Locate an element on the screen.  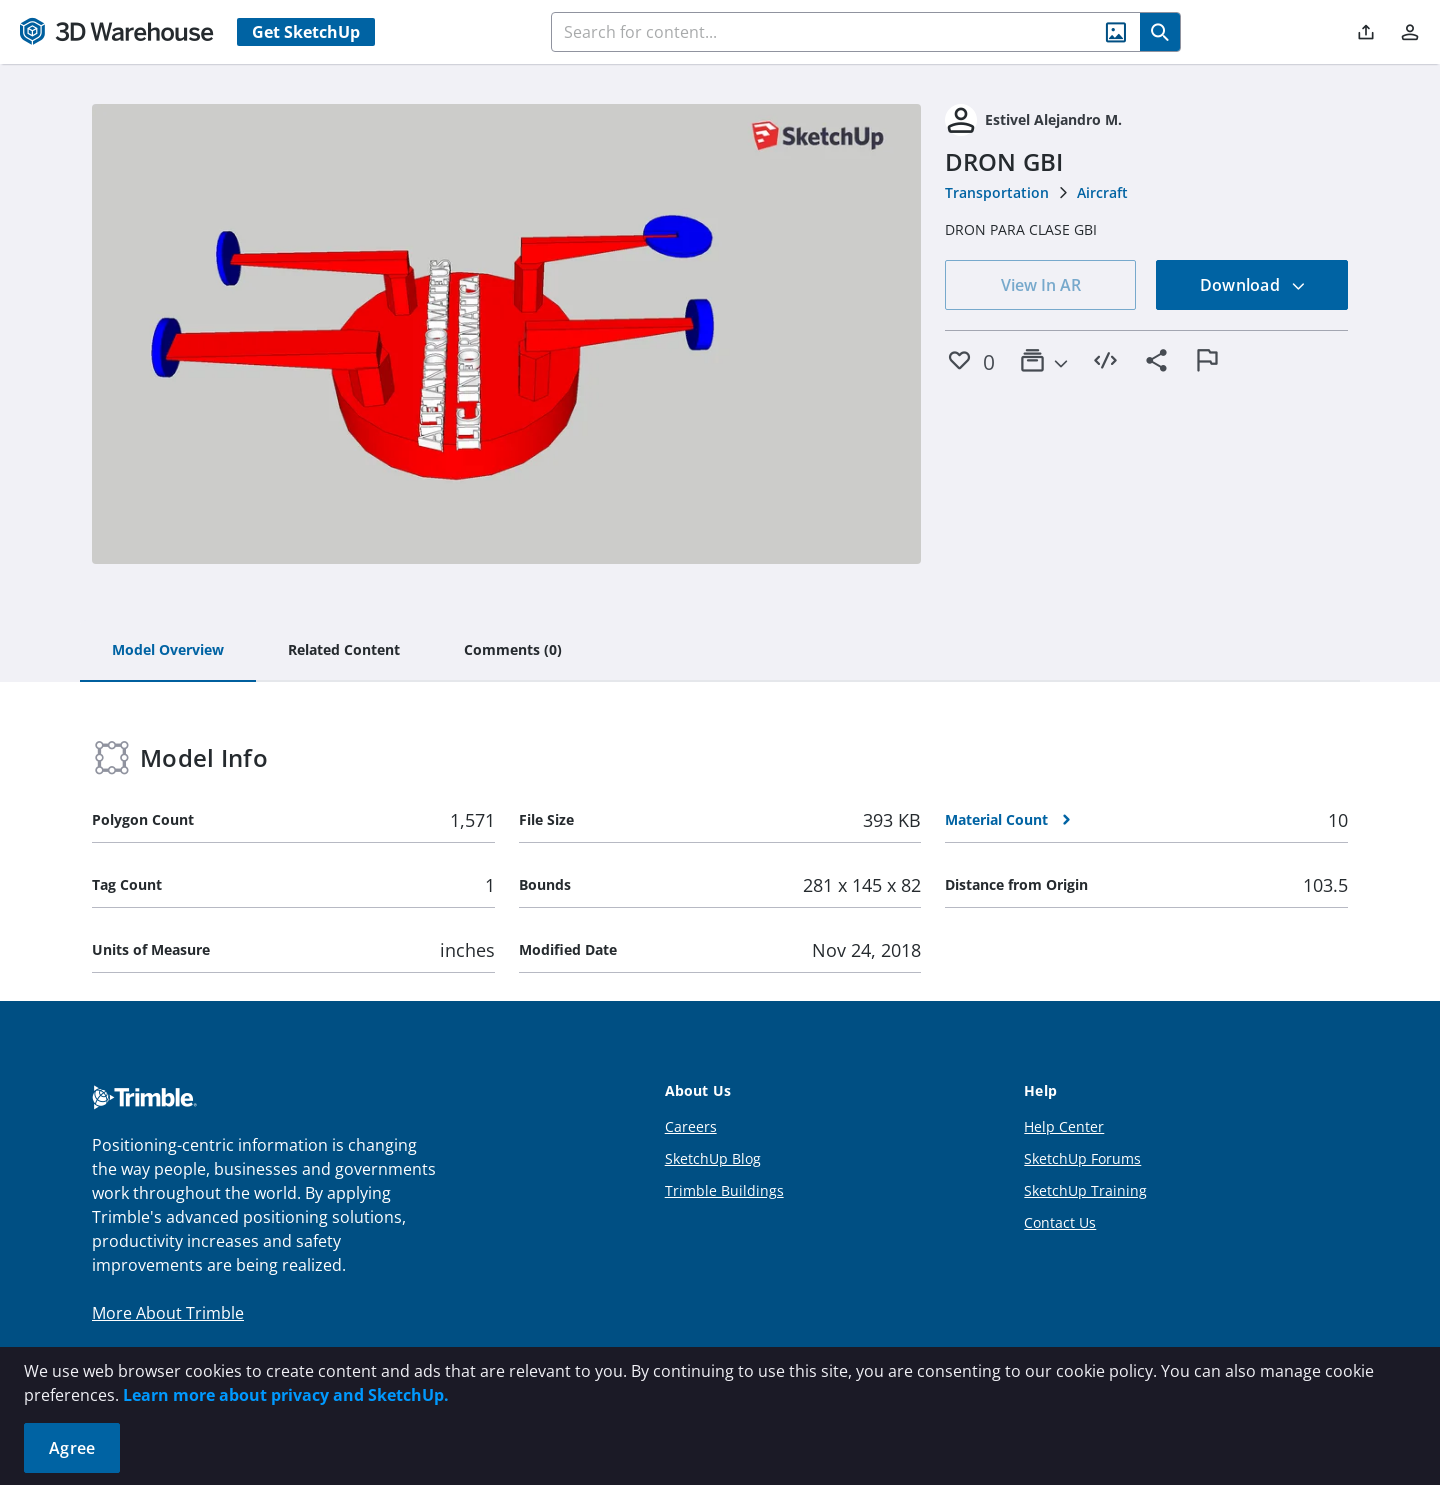
SketchUp Training is located at coordinates (1085, 1190).